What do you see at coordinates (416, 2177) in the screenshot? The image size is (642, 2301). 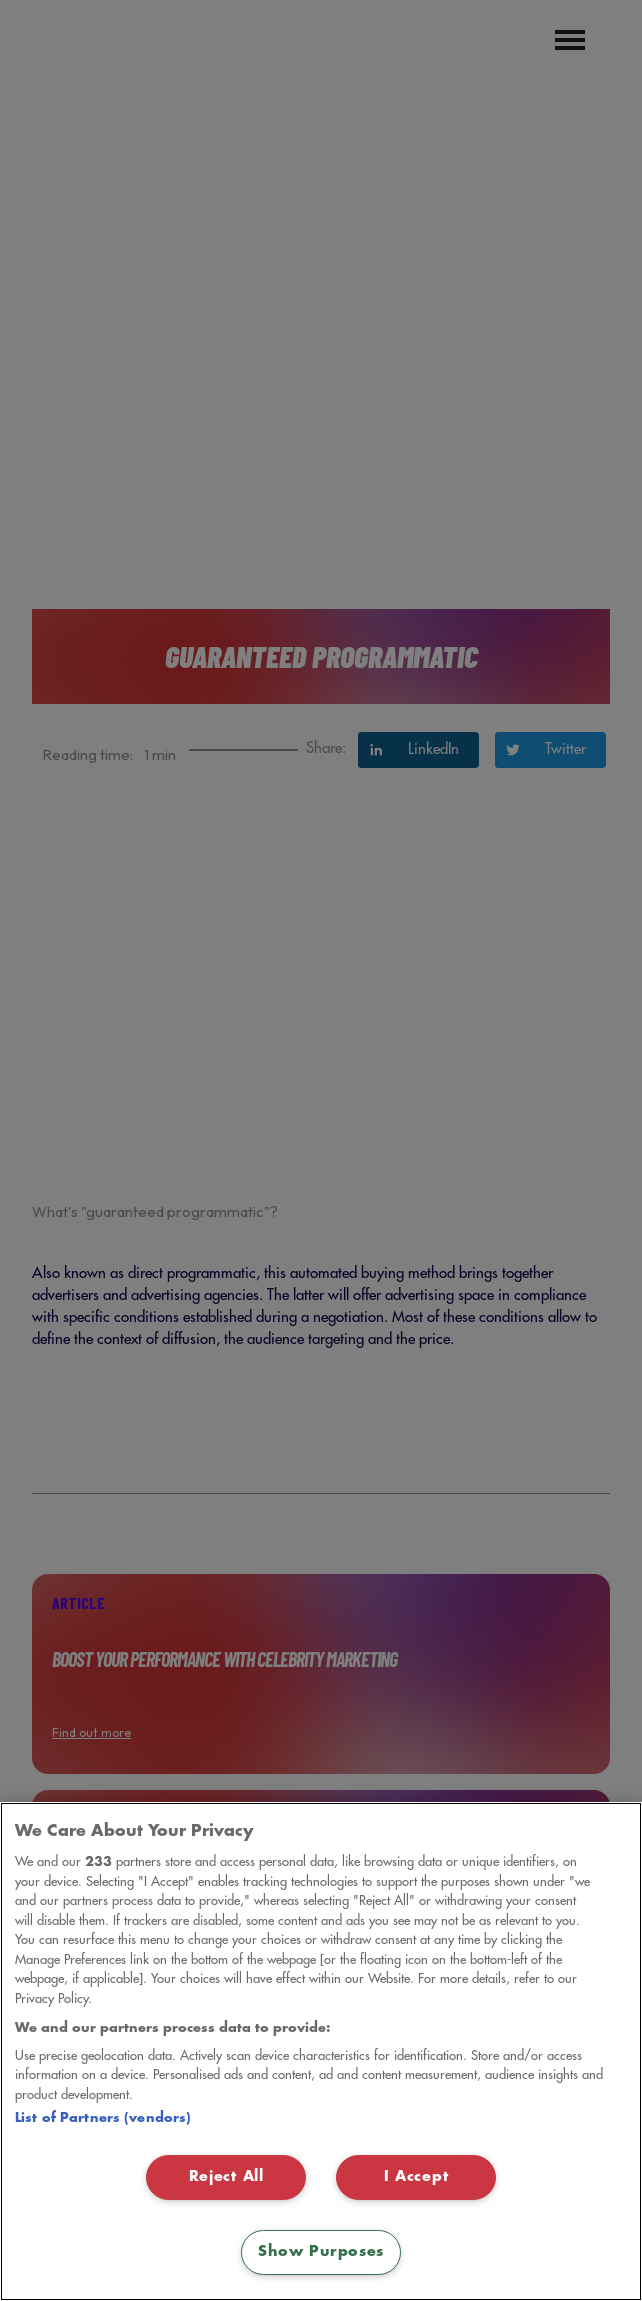 I see `I Accept` at bounding box center [416, 2177].